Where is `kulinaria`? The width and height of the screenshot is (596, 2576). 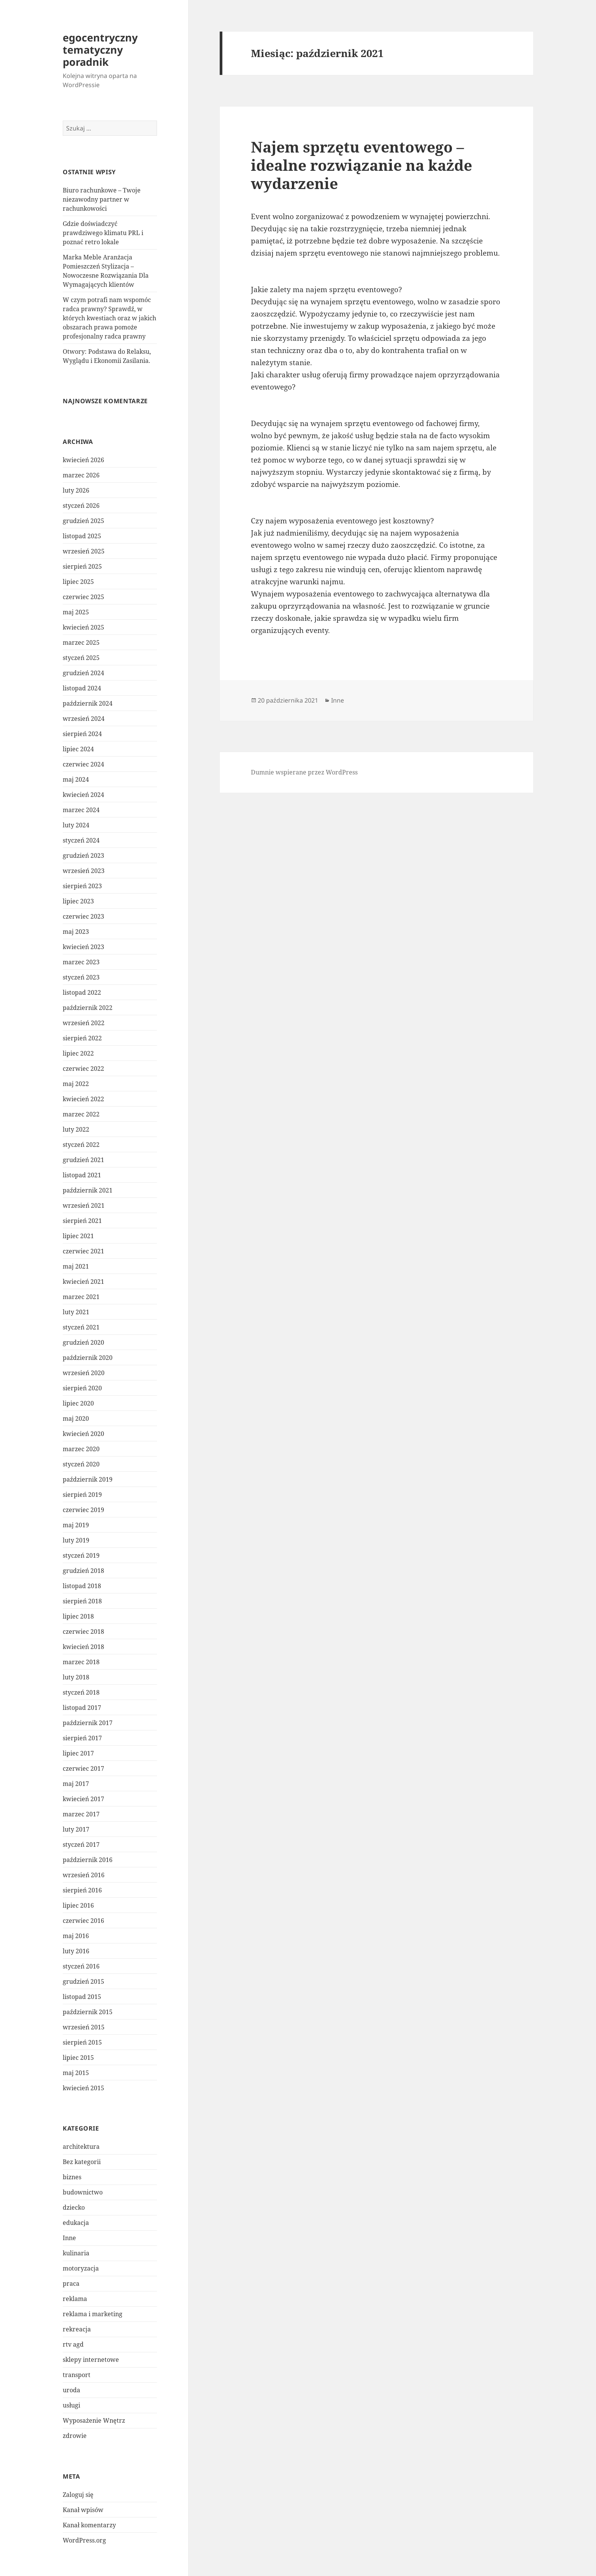
kulinaria is located at coordinates (76, 2253).